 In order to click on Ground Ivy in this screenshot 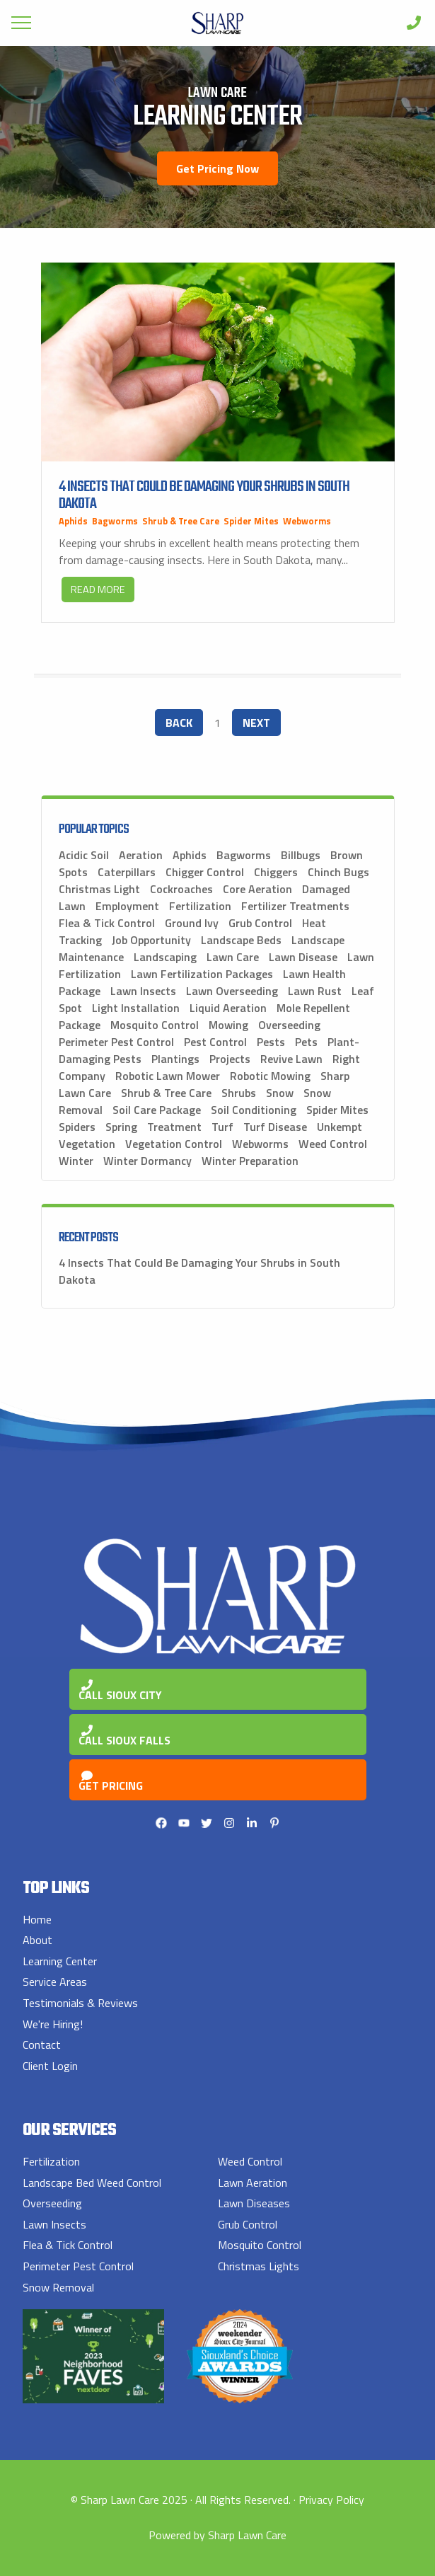, I will do `click(192, 922)`.